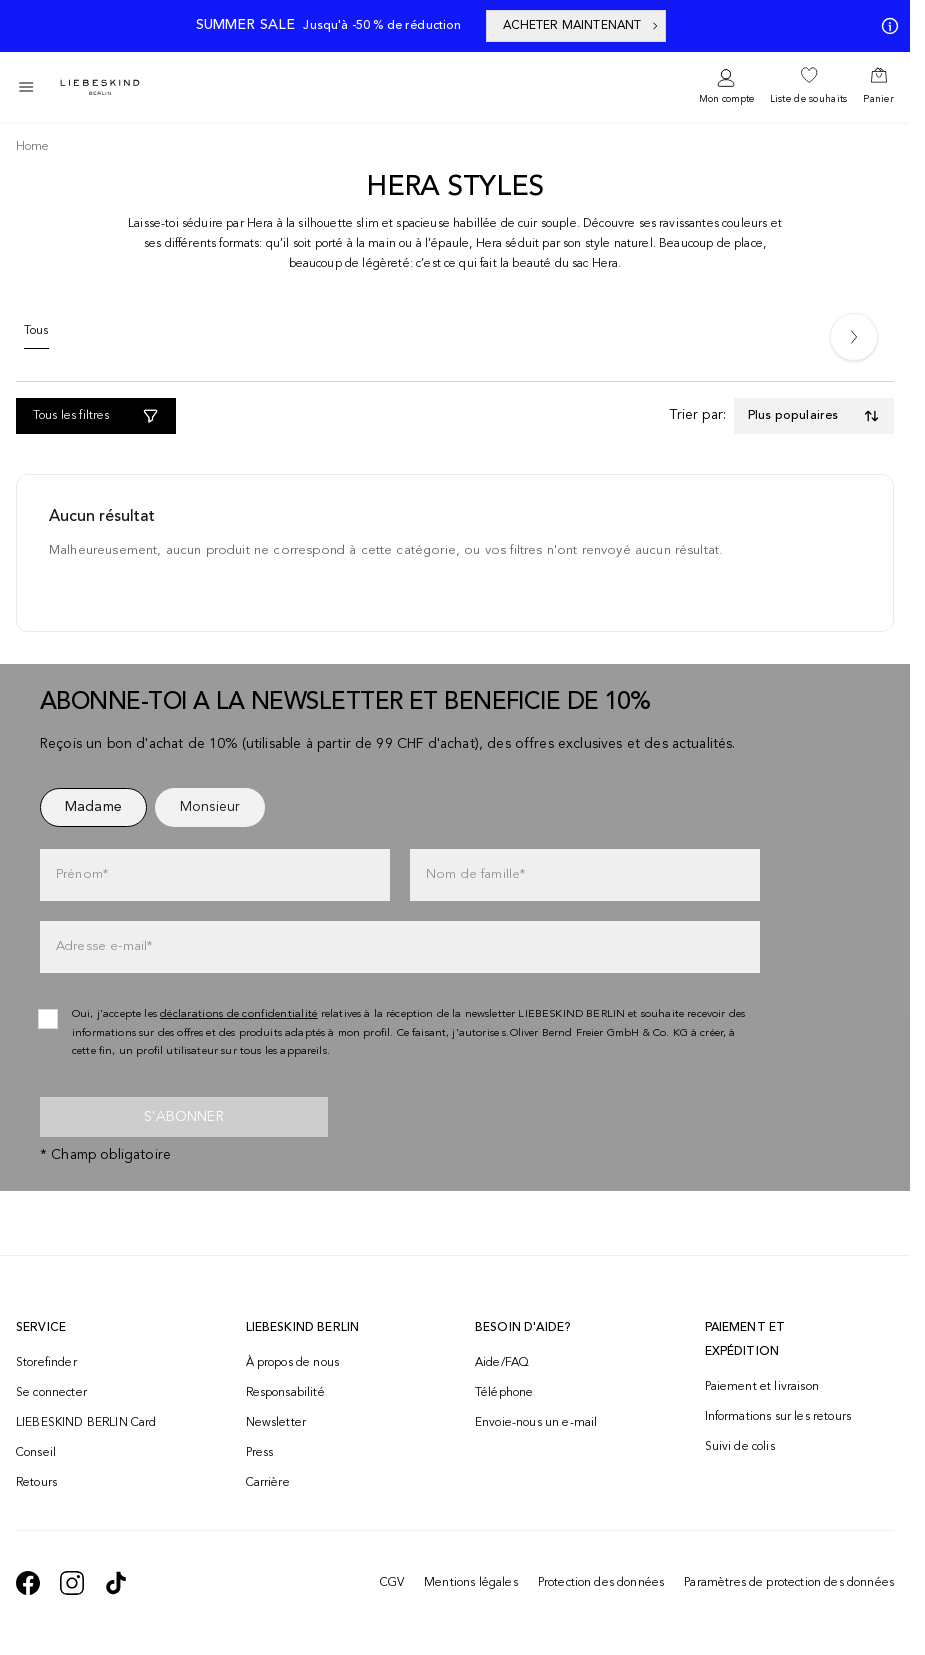 Image resolution: width=925 pixels, height=1655 pixels. Describe the element at coordinates (809, 87) in the screenshot. I see `[navigate to /wishlist/]` at that location.